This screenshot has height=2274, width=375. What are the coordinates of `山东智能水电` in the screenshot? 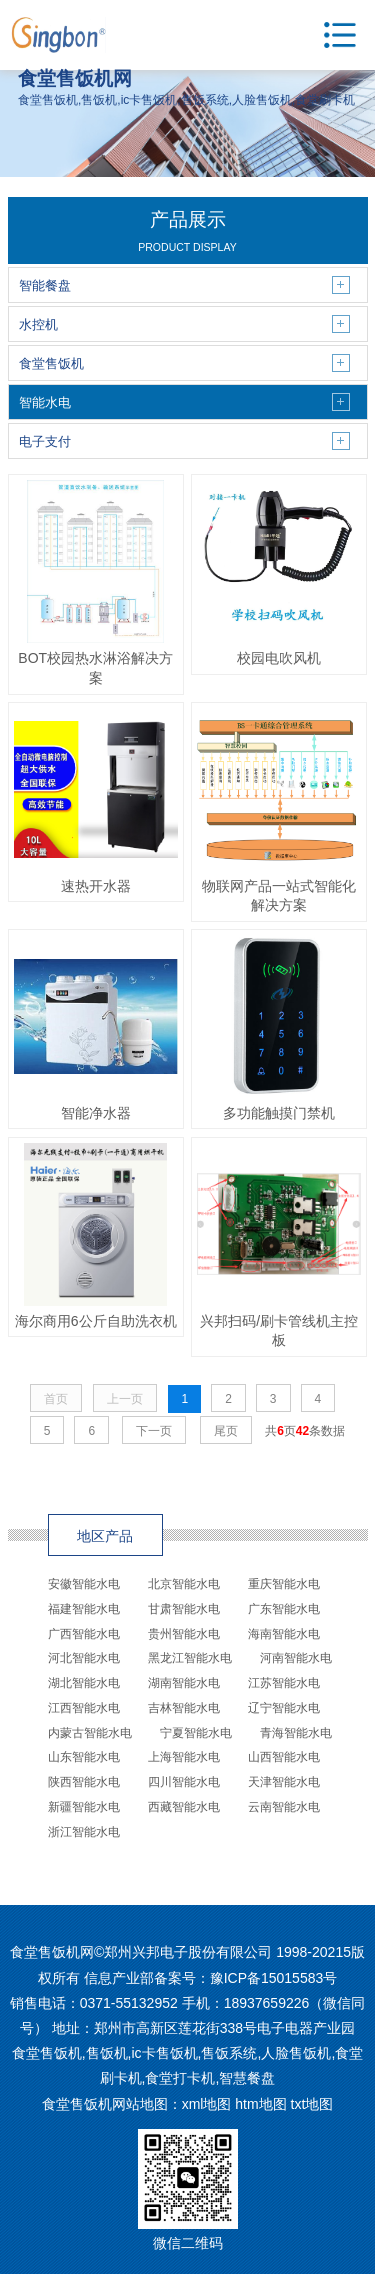 It's located at (84, 1757).